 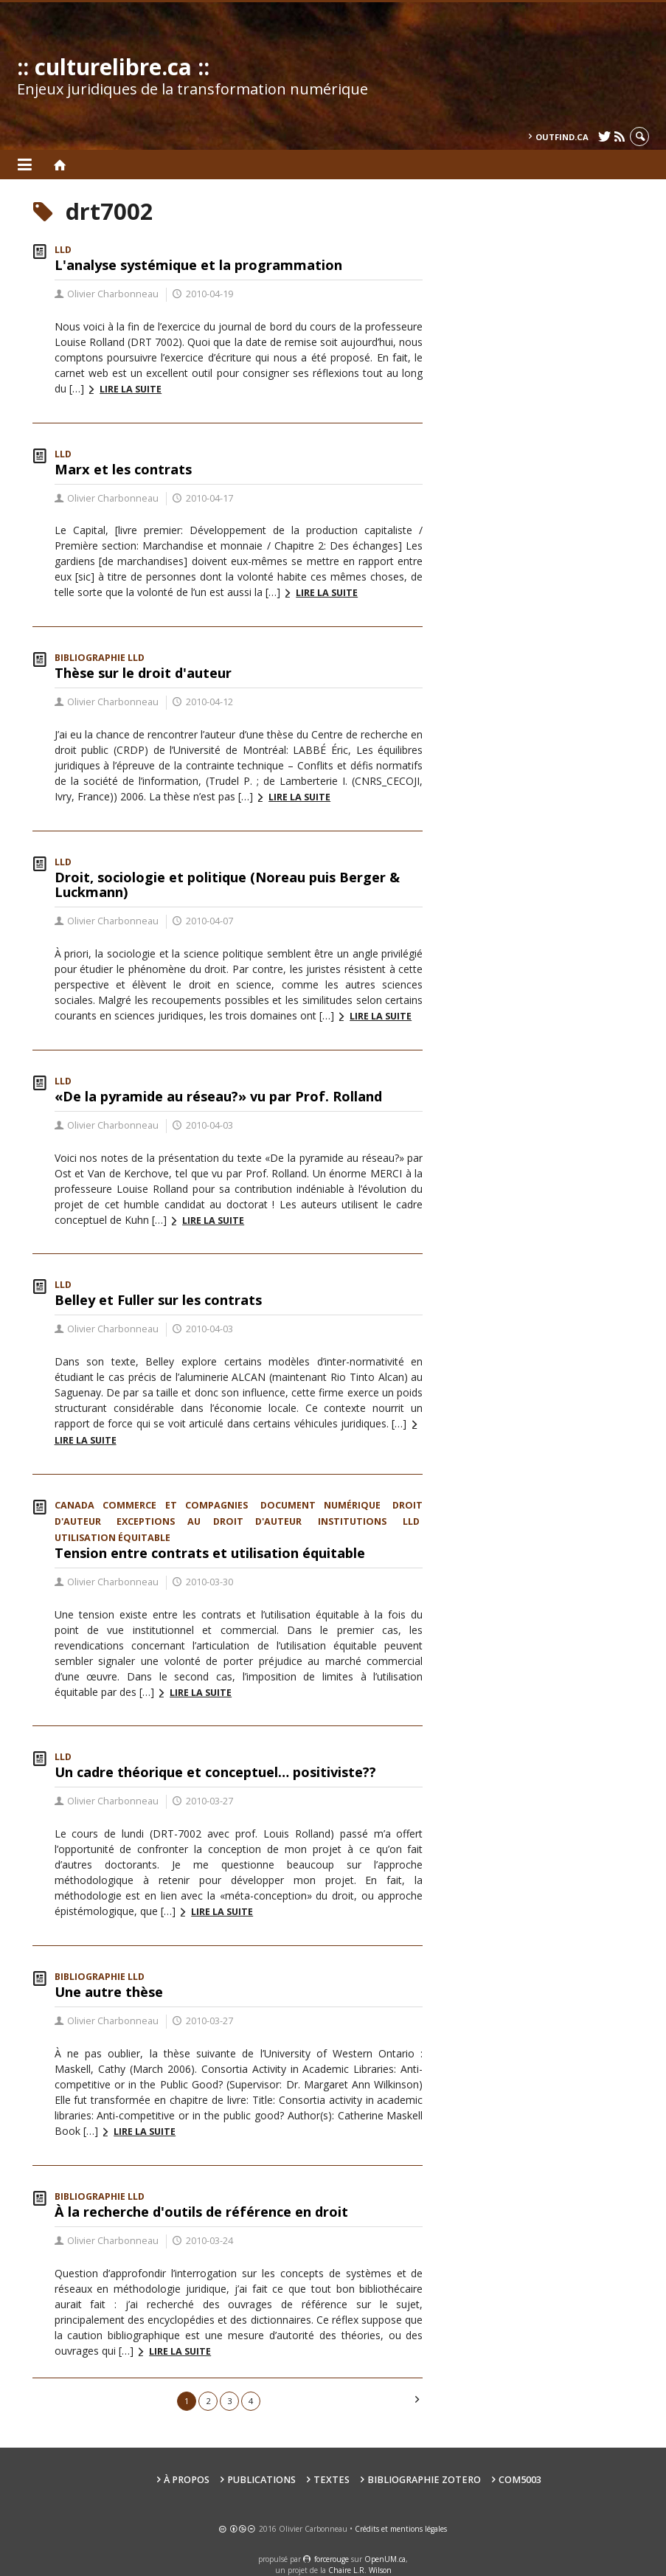 I want to click on Bibliographie Zotero, so click(x=424, y=2479).